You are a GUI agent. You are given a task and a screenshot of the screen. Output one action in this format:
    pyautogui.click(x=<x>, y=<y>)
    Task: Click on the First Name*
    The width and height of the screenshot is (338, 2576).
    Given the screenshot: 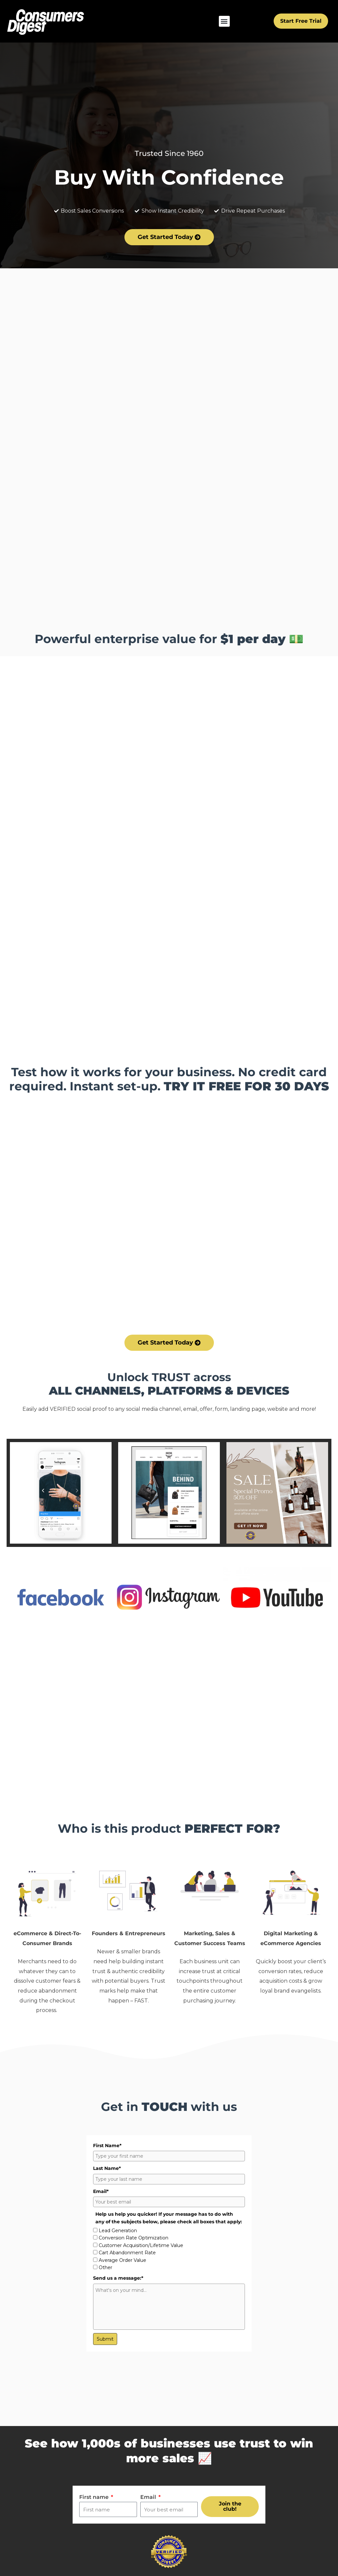 What is the action you would take?
    pyautogui.click(x=107, y=2145)
    